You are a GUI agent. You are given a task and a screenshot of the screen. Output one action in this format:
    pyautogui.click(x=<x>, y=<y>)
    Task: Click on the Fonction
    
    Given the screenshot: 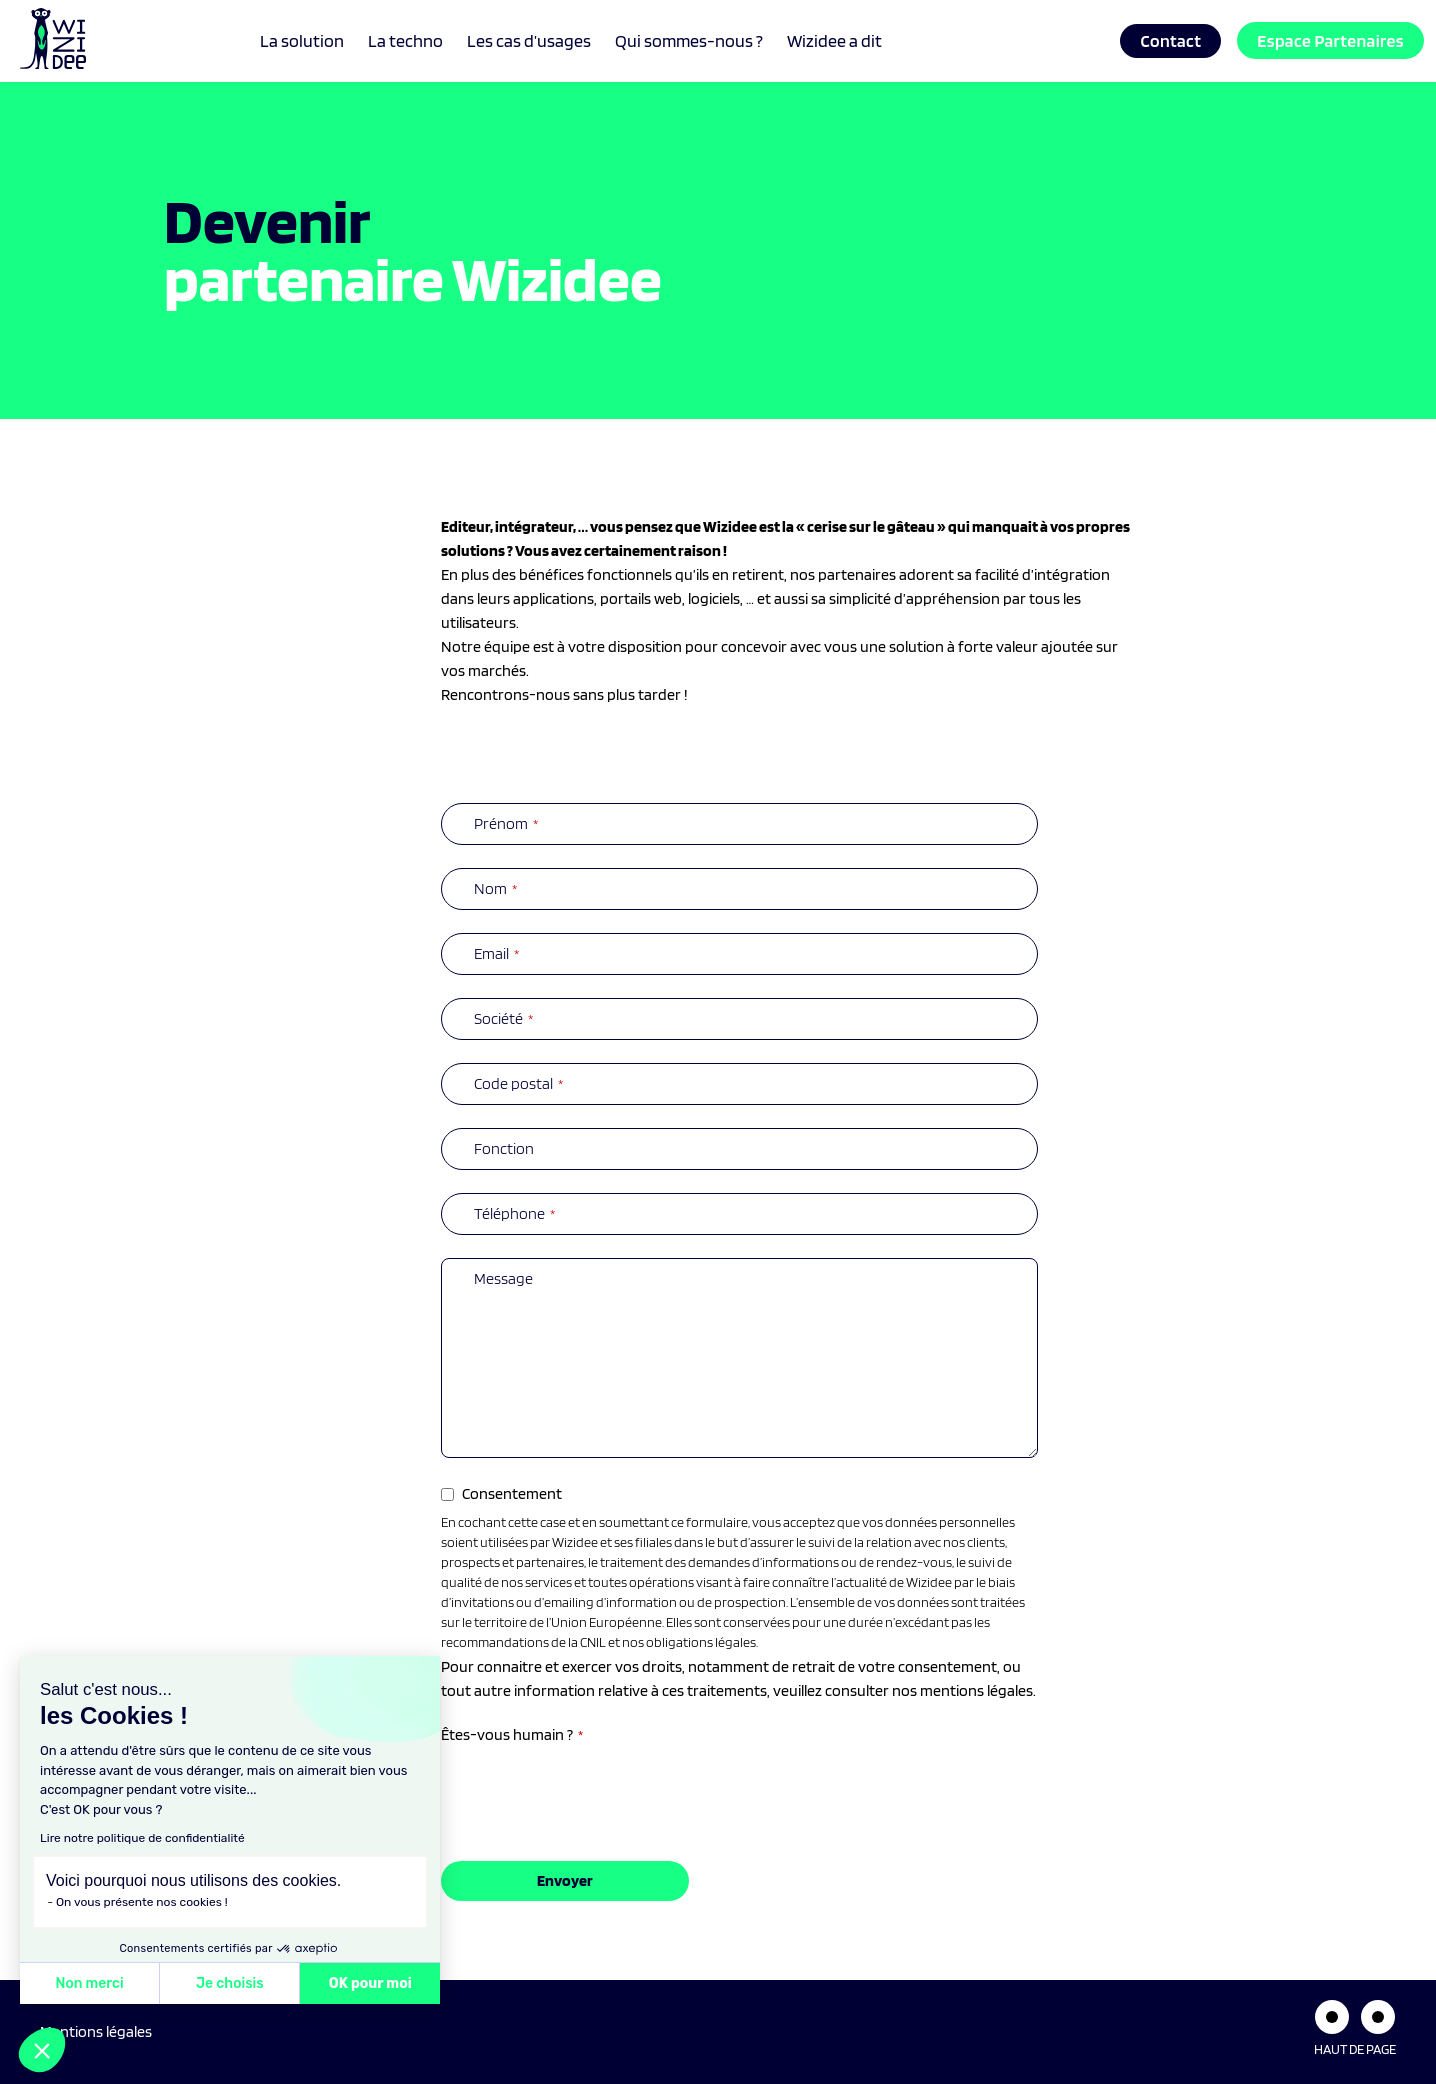 What is the action you would take?
    pyautogui.click(x=504, y=1148)
    